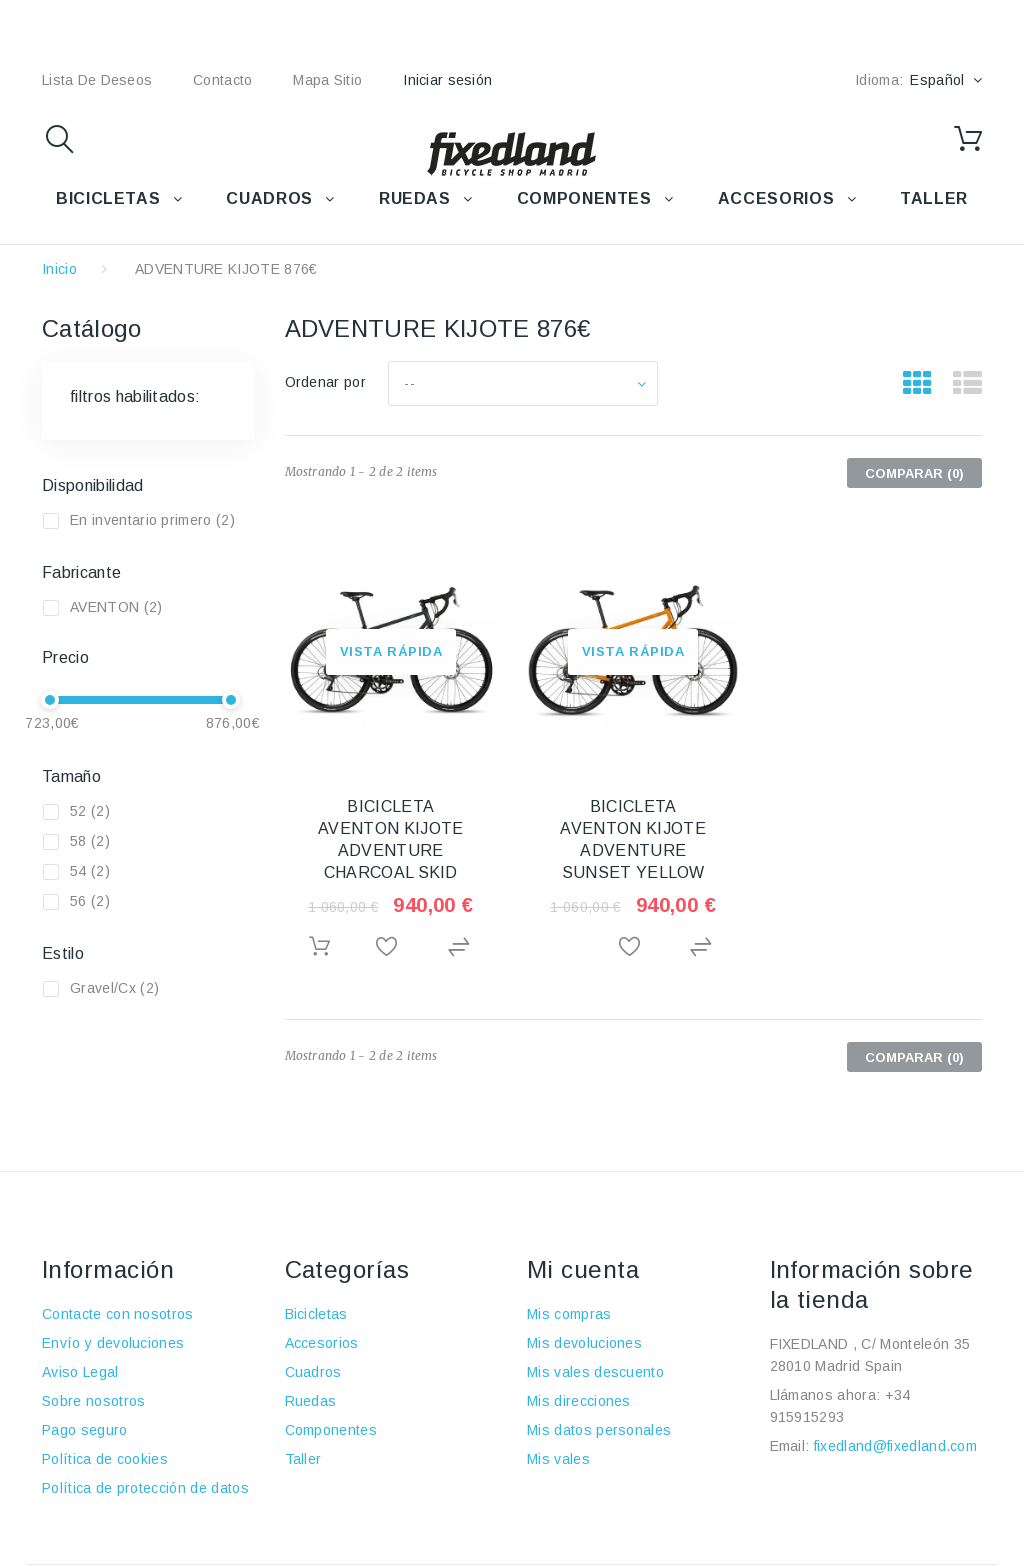 The height and width of the screenshot is (1566, 1024). What do you see at coordinates (447, 80) in the screenshot?
I see `Iniciar sesión` at bounding box center [447, 80].